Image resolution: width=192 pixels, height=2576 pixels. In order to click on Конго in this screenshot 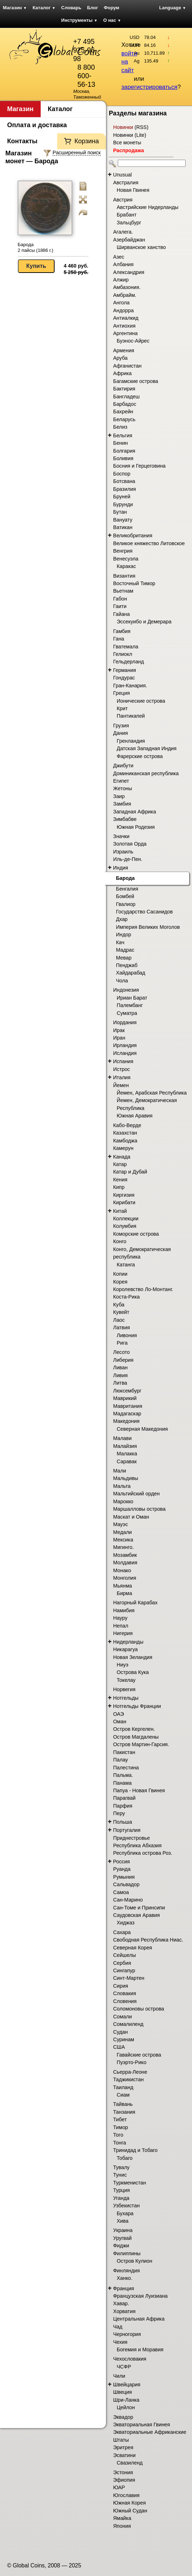, I will do `click(119, 1241)`.